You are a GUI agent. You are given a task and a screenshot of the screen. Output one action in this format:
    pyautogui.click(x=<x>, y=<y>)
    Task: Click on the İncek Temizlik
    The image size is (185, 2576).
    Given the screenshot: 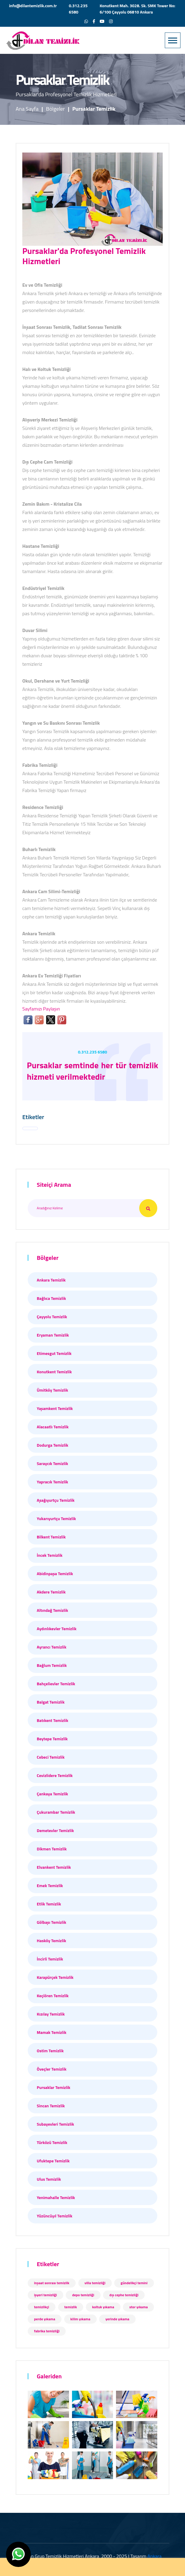 What is the action you would take?
    pyautogui.click(x=49, y=1555)
    